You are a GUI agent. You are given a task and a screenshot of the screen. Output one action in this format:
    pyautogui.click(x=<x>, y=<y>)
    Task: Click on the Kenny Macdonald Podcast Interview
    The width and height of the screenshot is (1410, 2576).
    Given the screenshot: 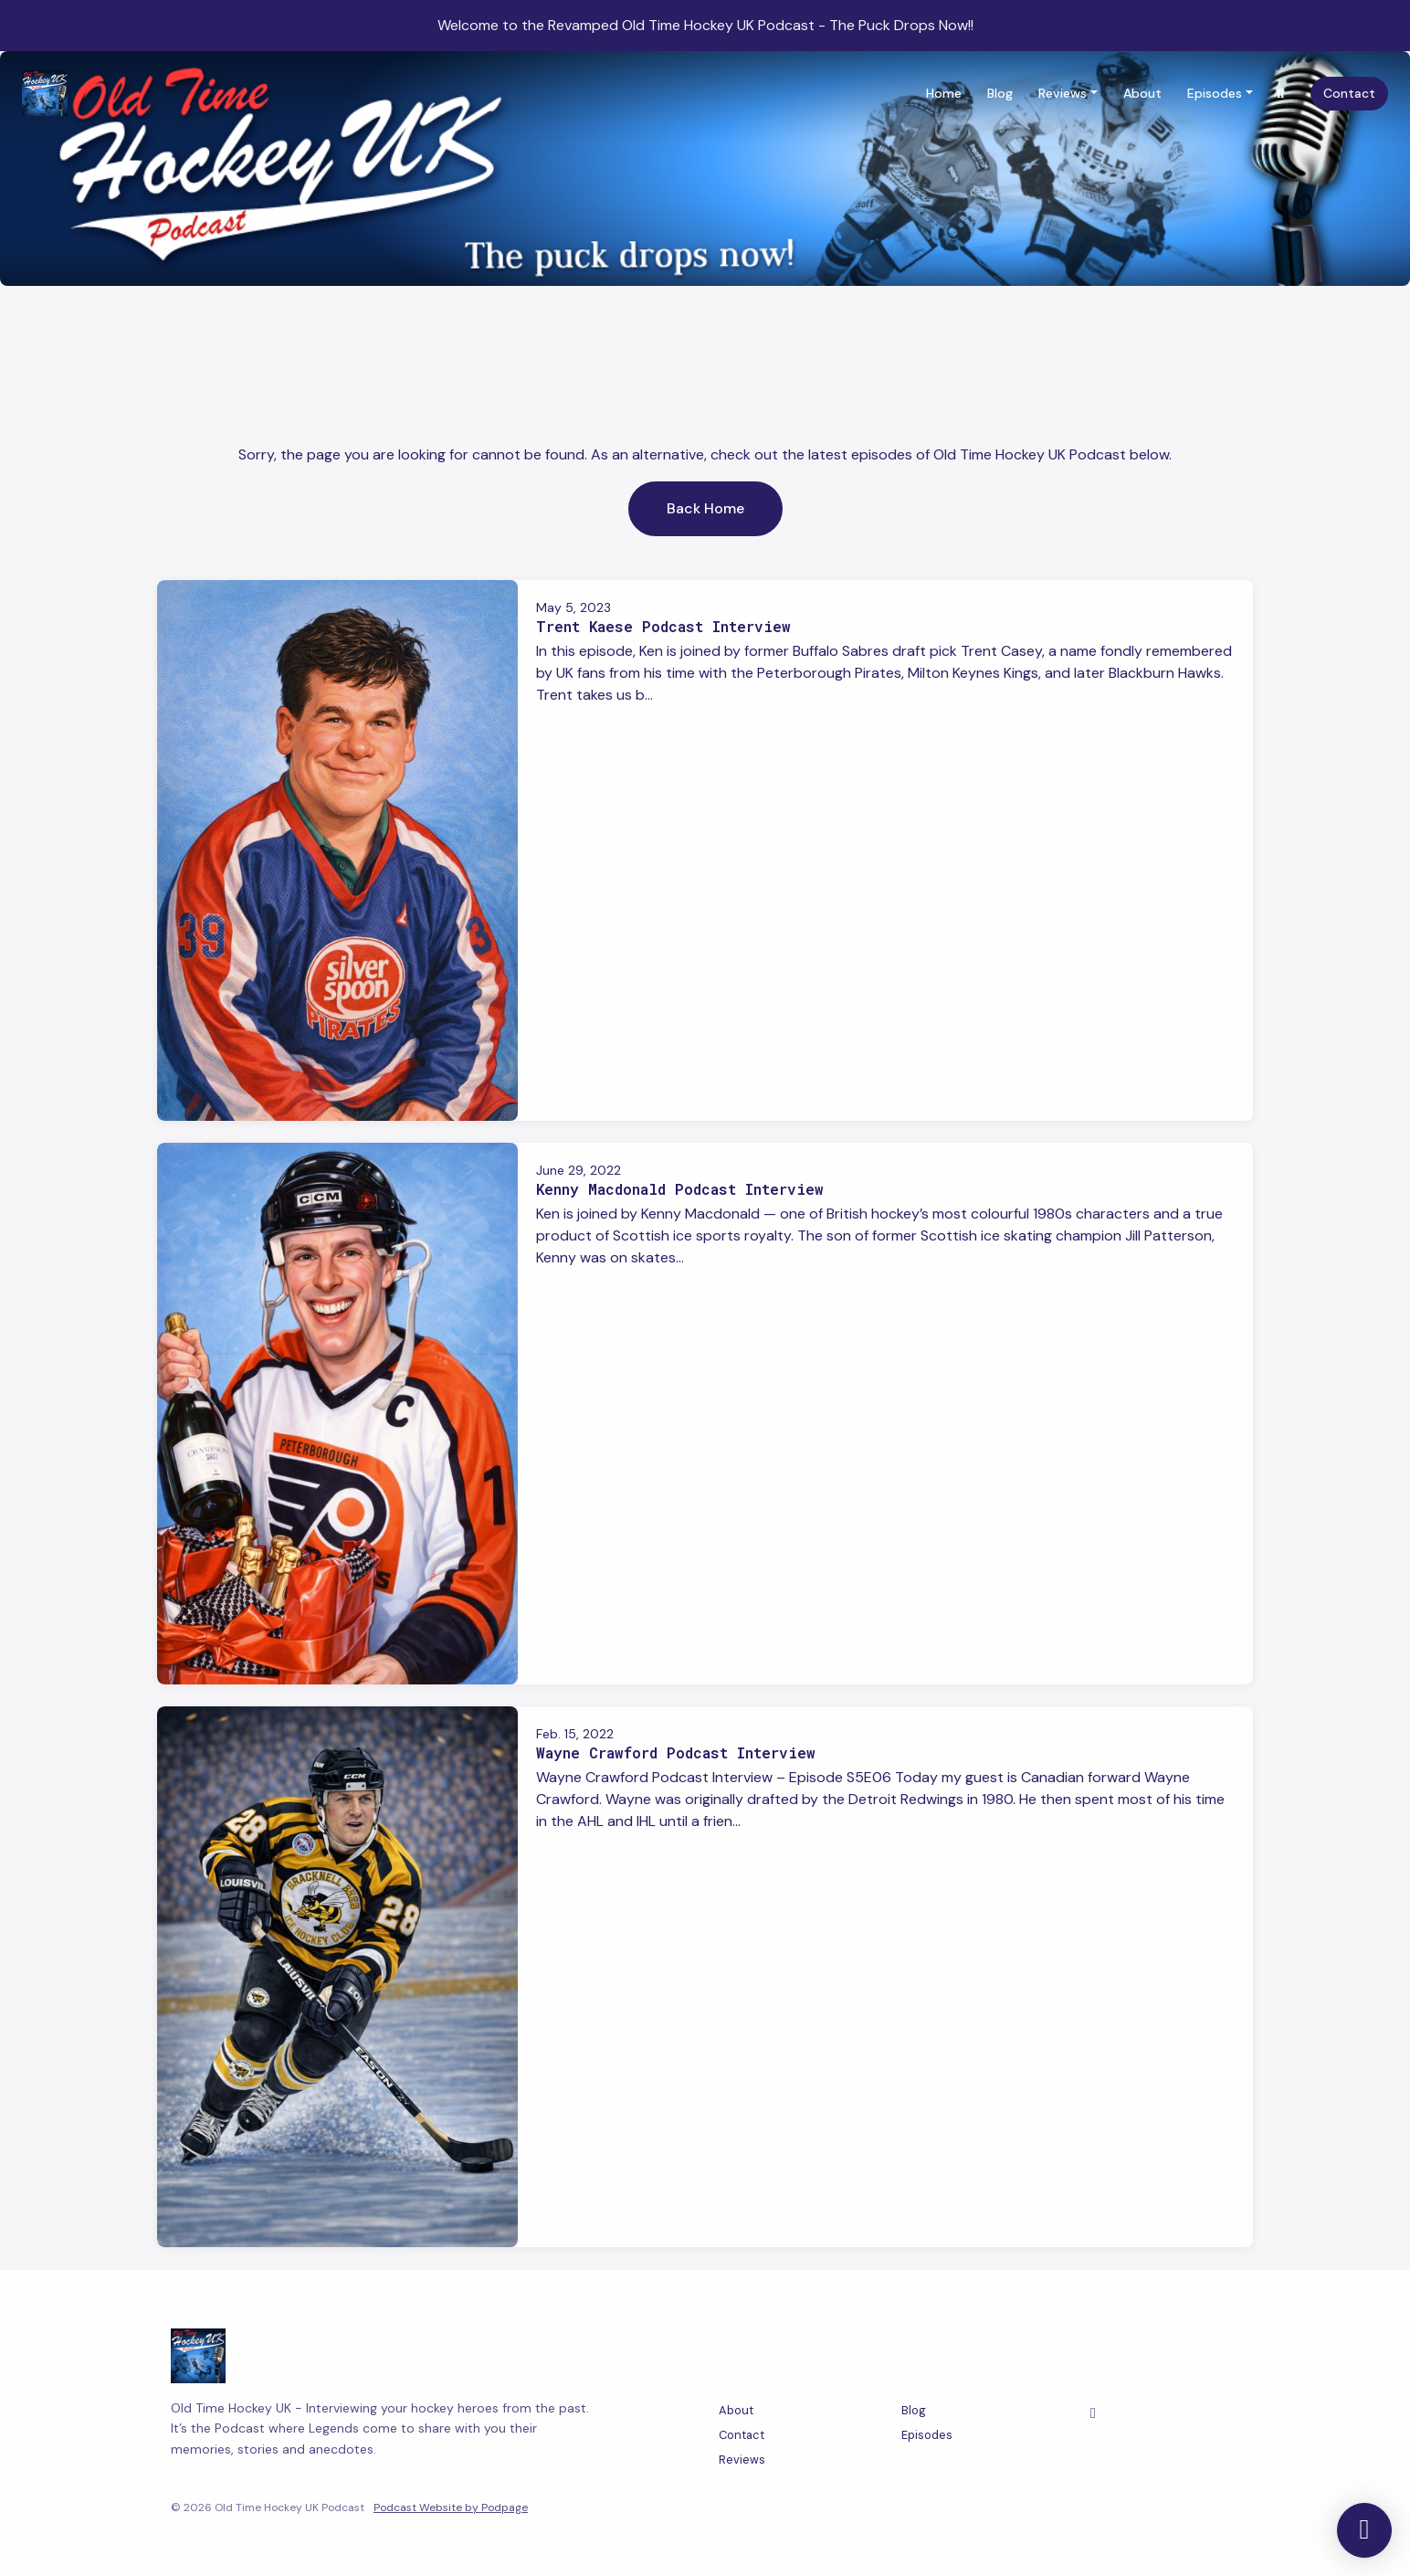 What is the action you would take?
    pyautogui.click(x=680, y=1188)
    